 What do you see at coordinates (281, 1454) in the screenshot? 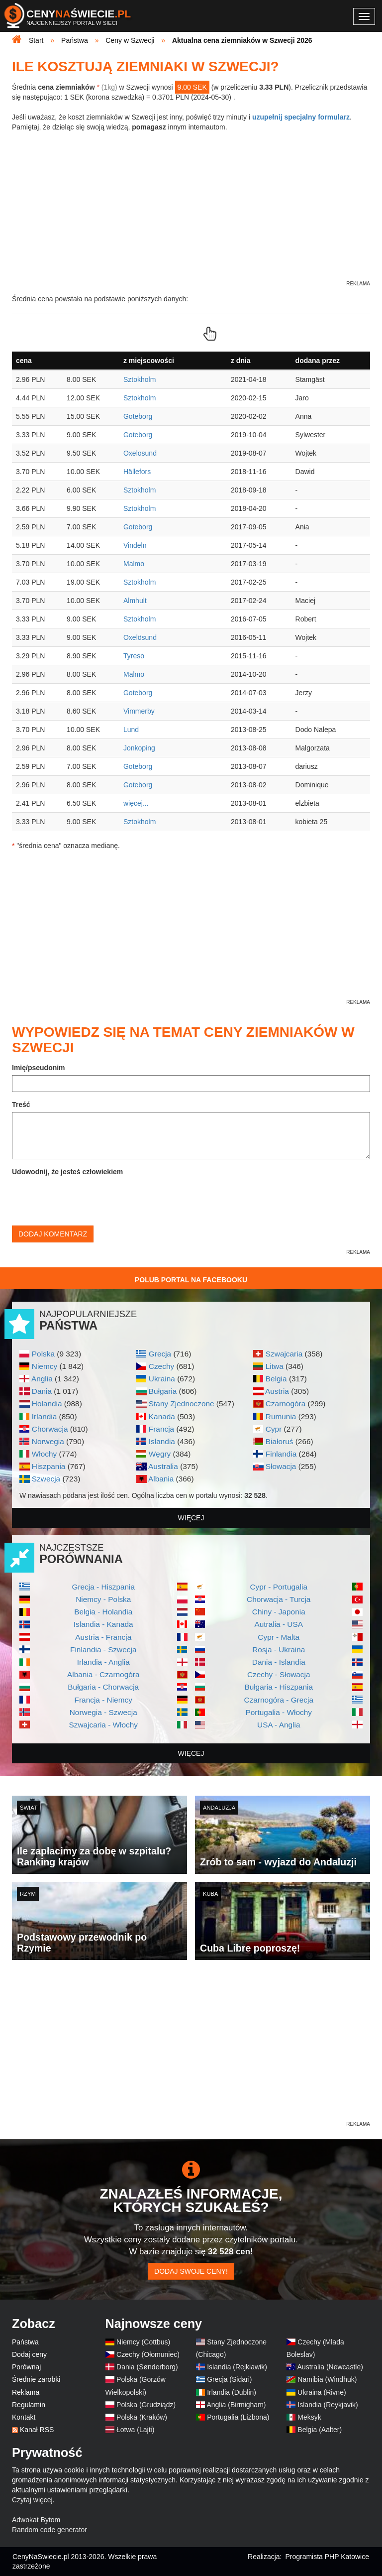
I see `Finlandia` at bounding box center [281, 1454].